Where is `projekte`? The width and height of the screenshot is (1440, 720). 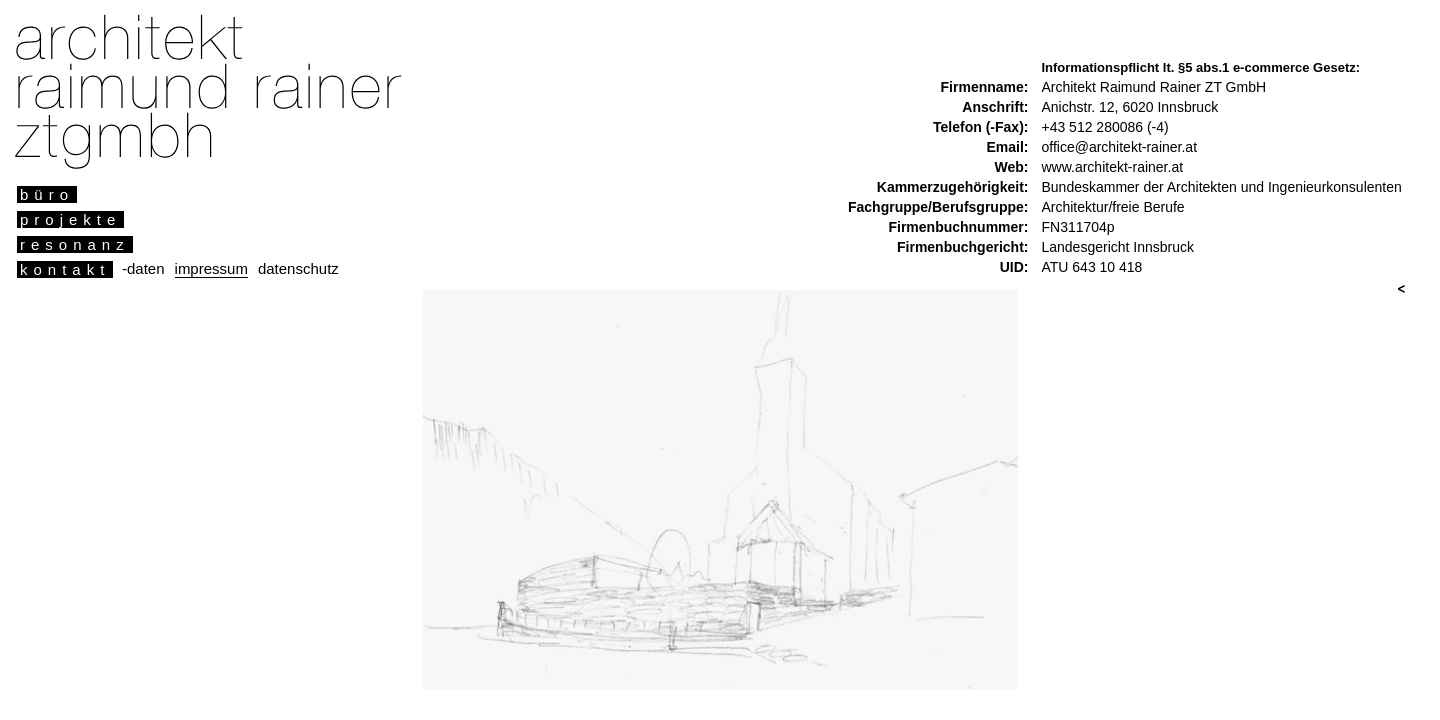 projekte is located at coordinates (70, 219).